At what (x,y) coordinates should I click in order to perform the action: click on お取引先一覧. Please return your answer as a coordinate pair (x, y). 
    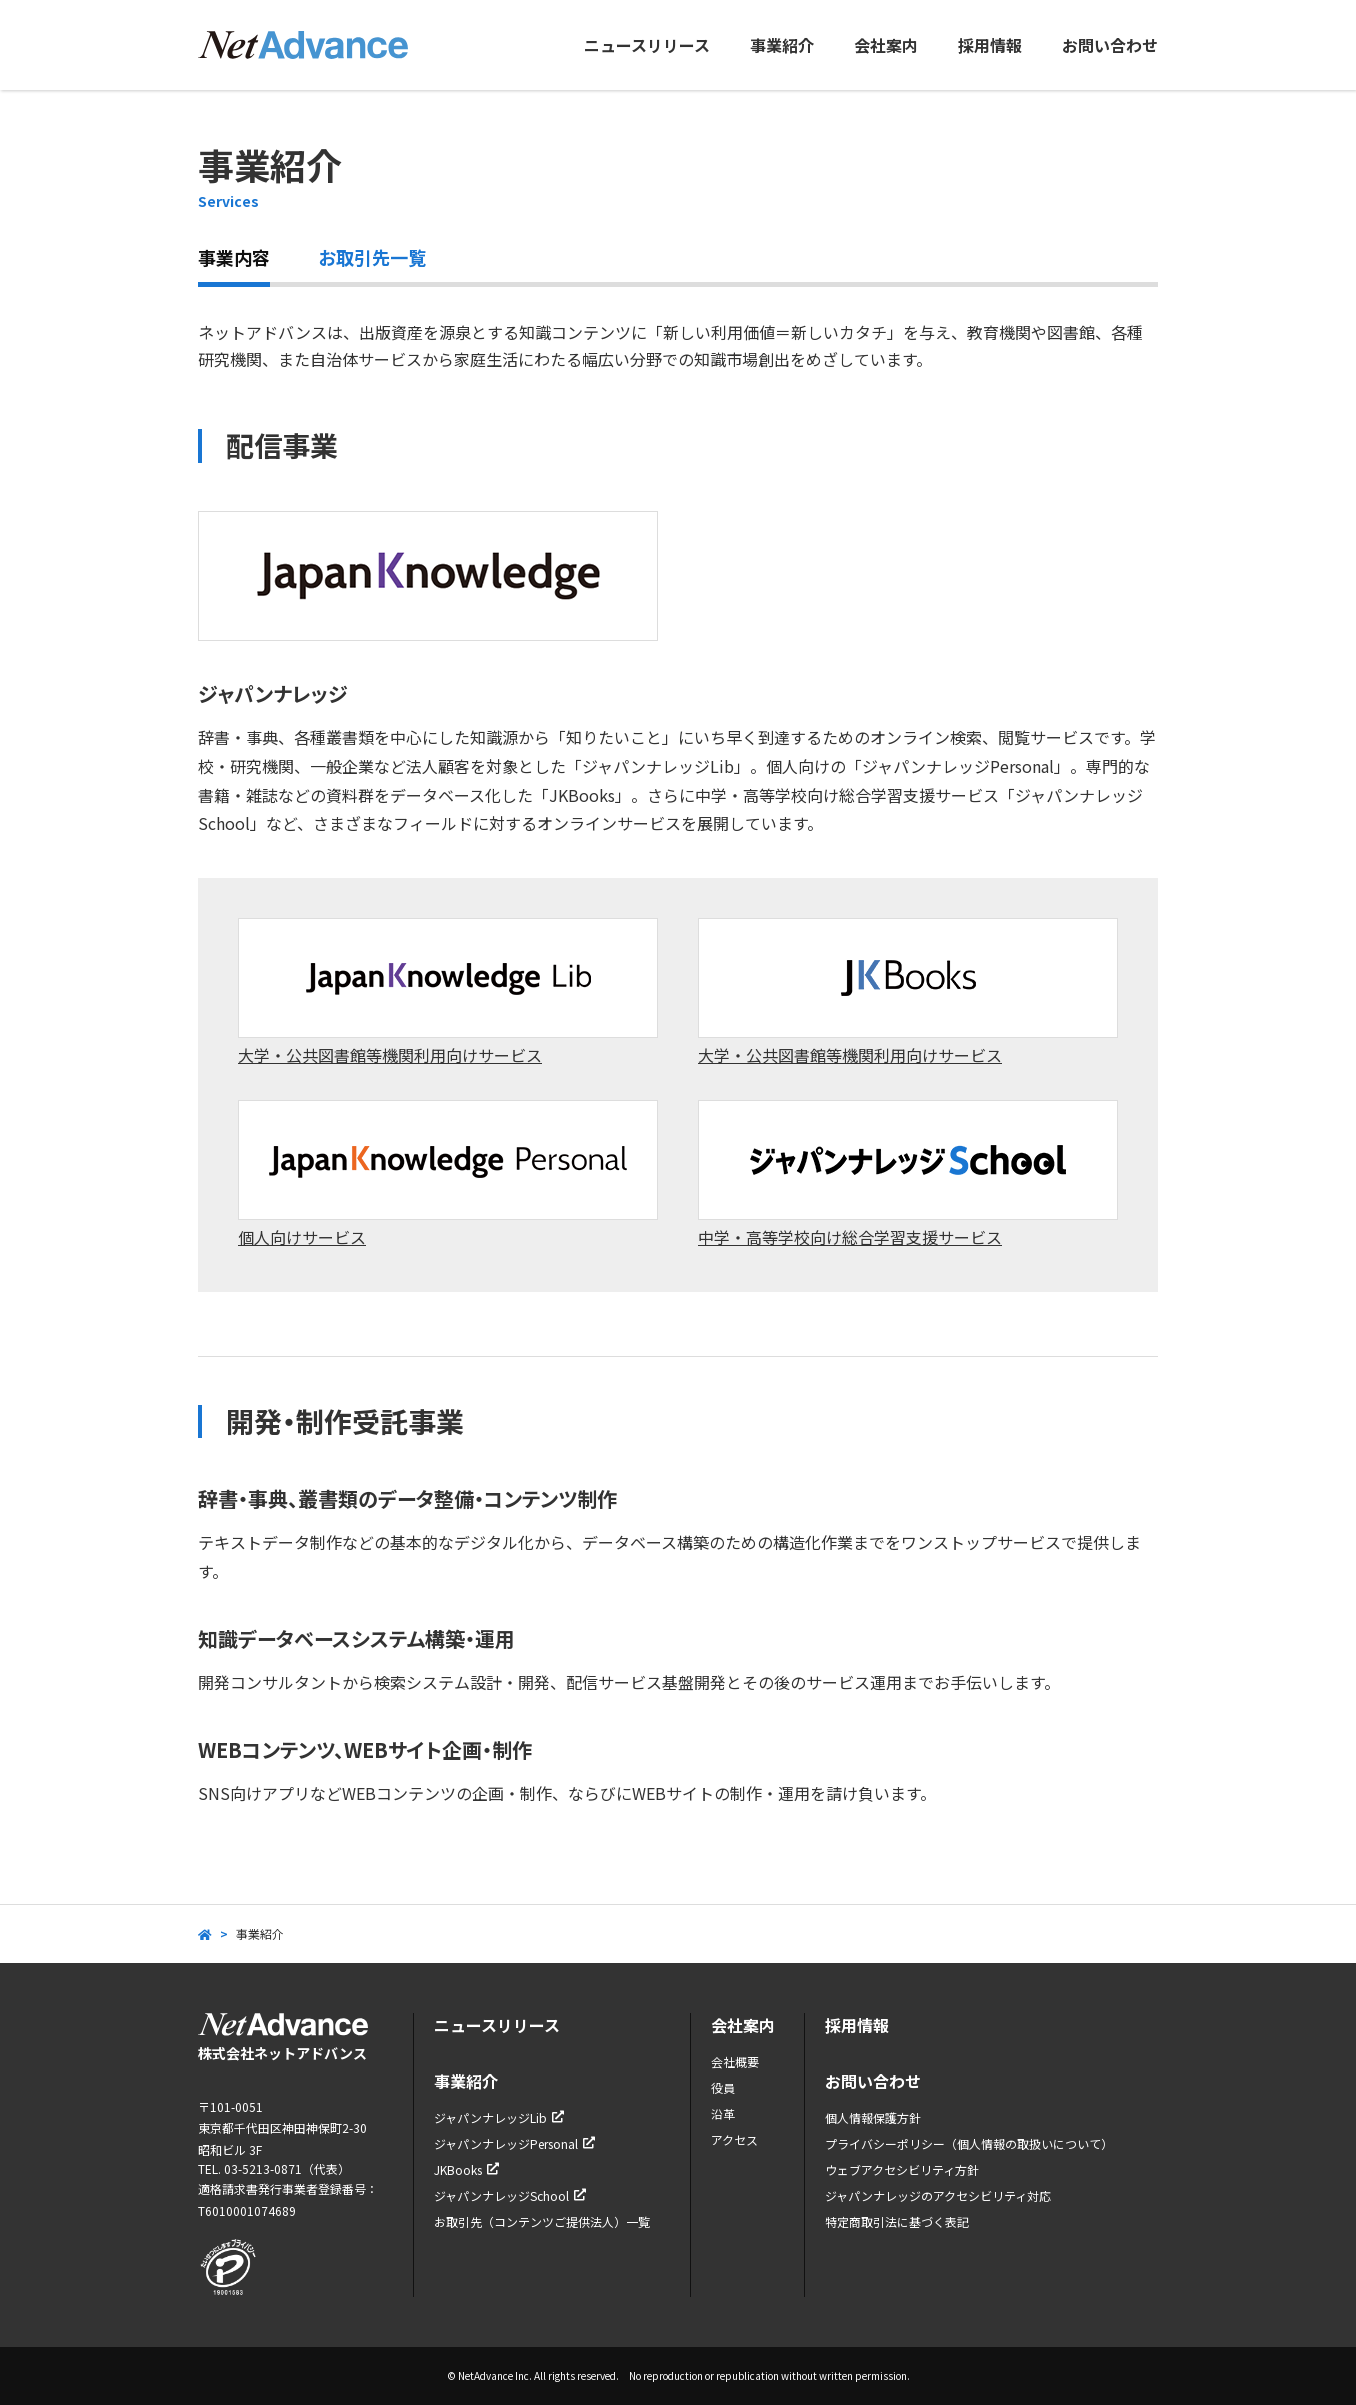
    Looking at the image, I should click on (372, 257).